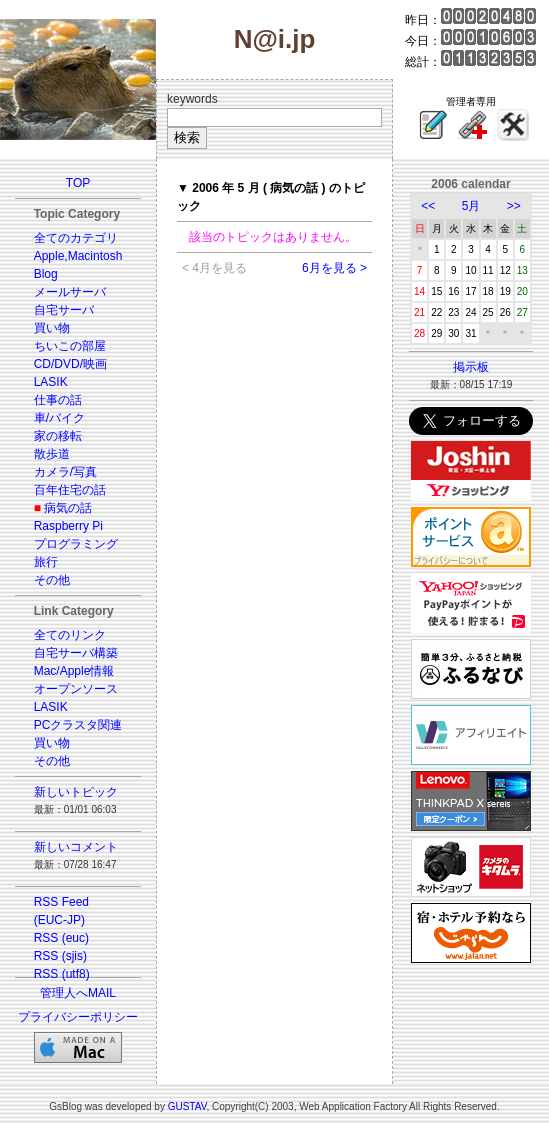 This screenshot has width=549, height=1124. I want to click on Raspberry Pi, so click(68, 526).